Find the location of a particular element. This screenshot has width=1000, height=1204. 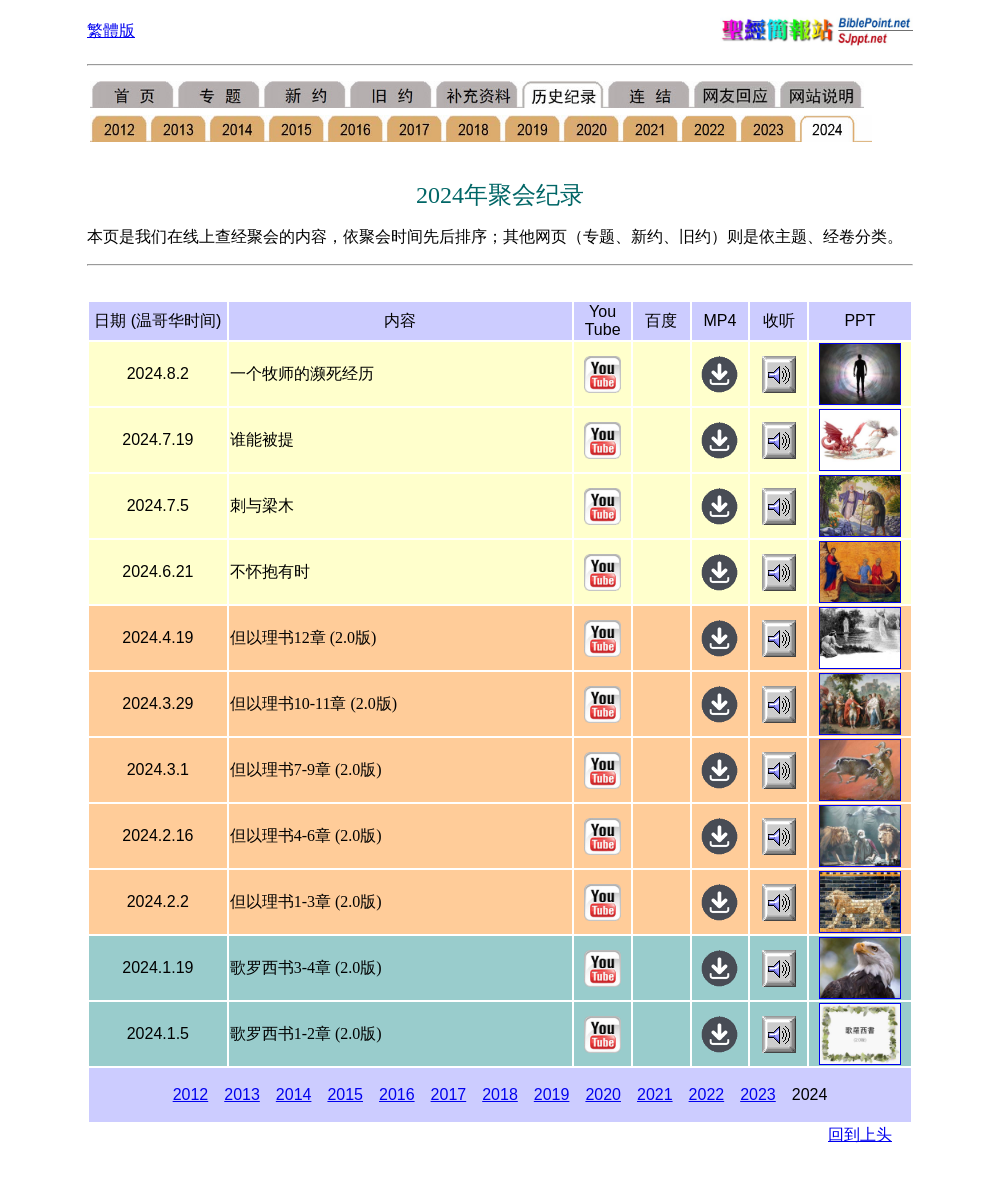

繁體版 is located at coordinates (111, 30).